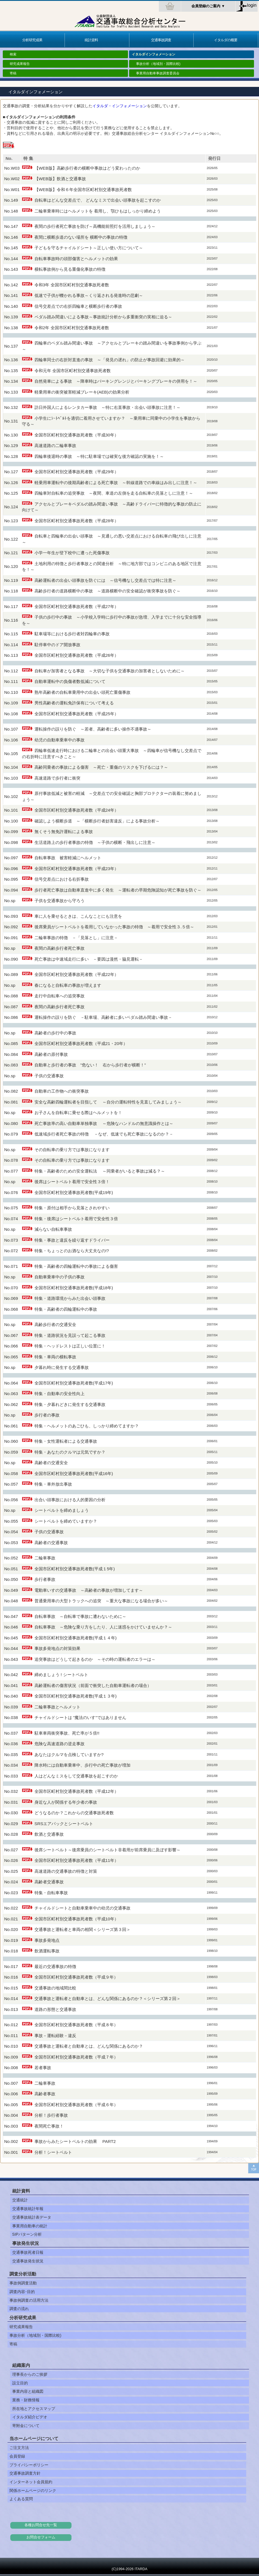 The image size is (259, 2576). Describe the element at coordinates (69, 1335) in the screenshot. I see `特集・道路状況を見誤って起こる事故` at that location.